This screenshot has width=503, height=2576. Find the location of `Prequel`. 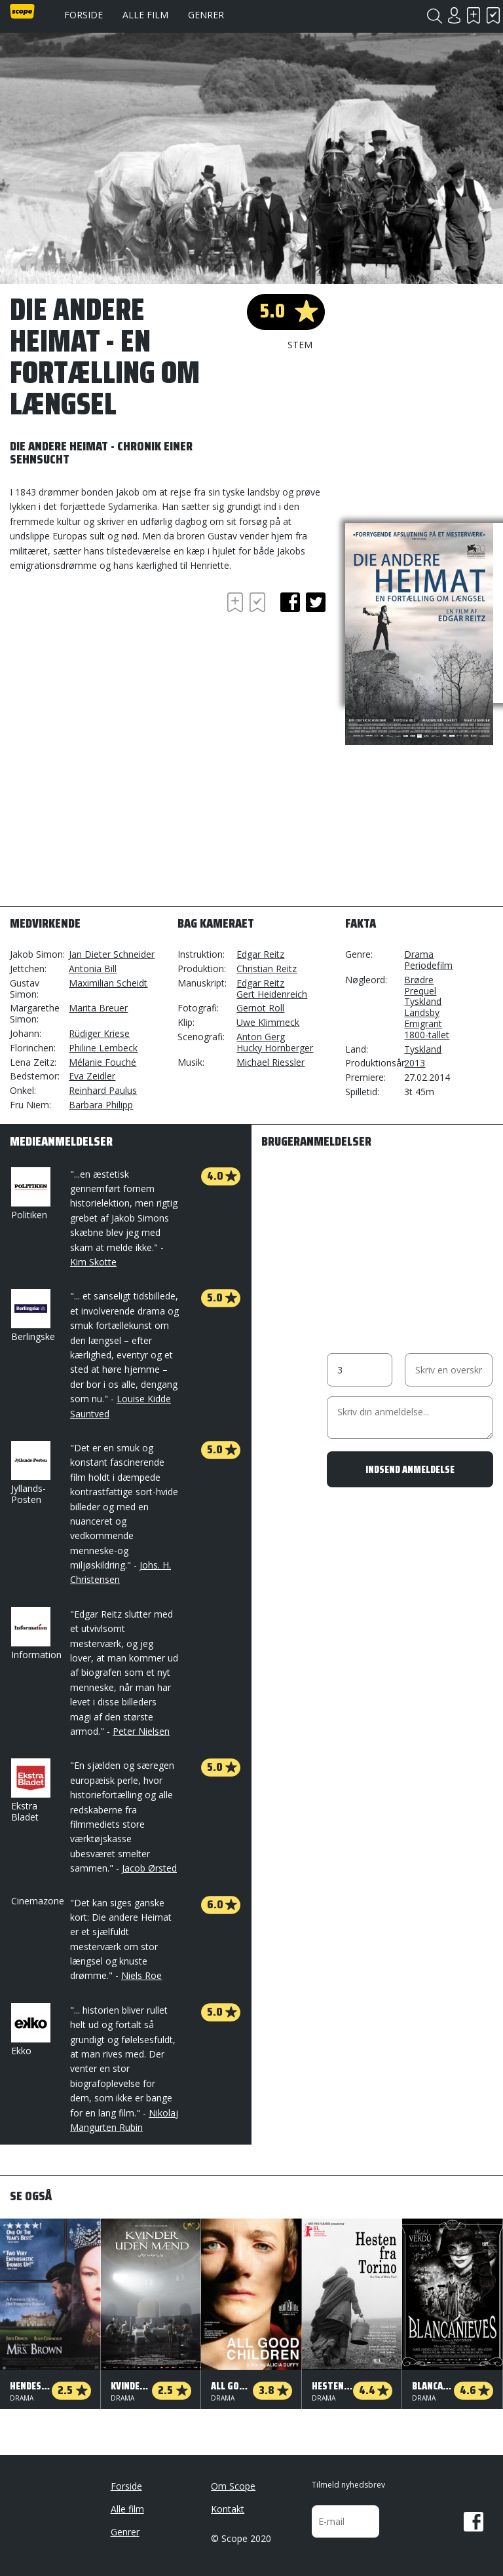

Prequel is located at coordinates (420, 991).